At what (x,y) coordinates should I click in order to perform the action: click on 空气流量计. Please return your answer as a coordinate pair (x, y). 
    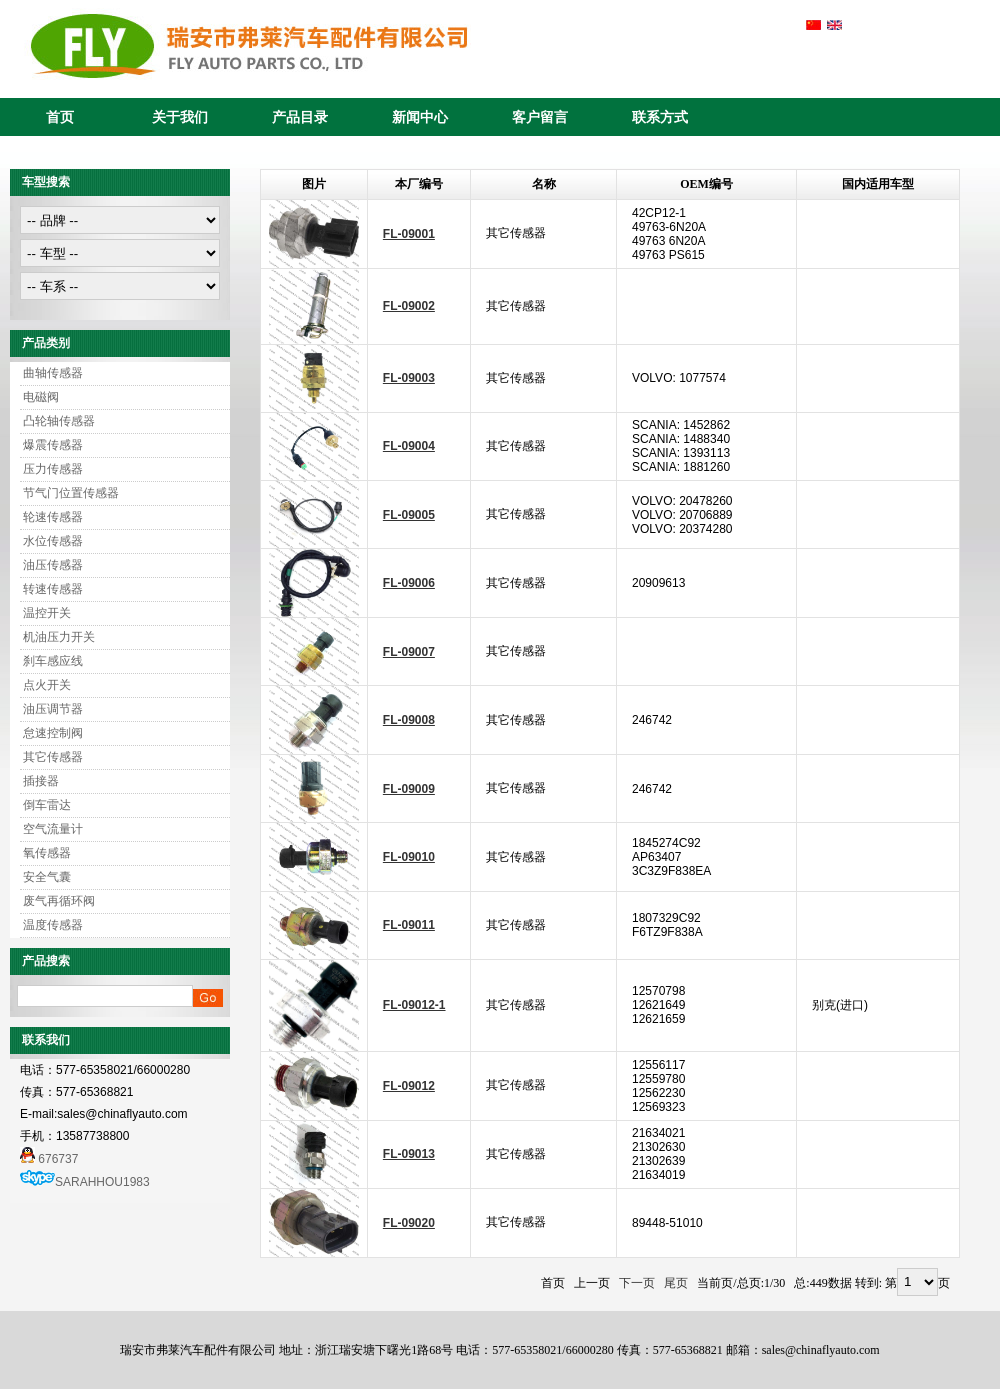
    Looking at the image, I should click on (53, 829).